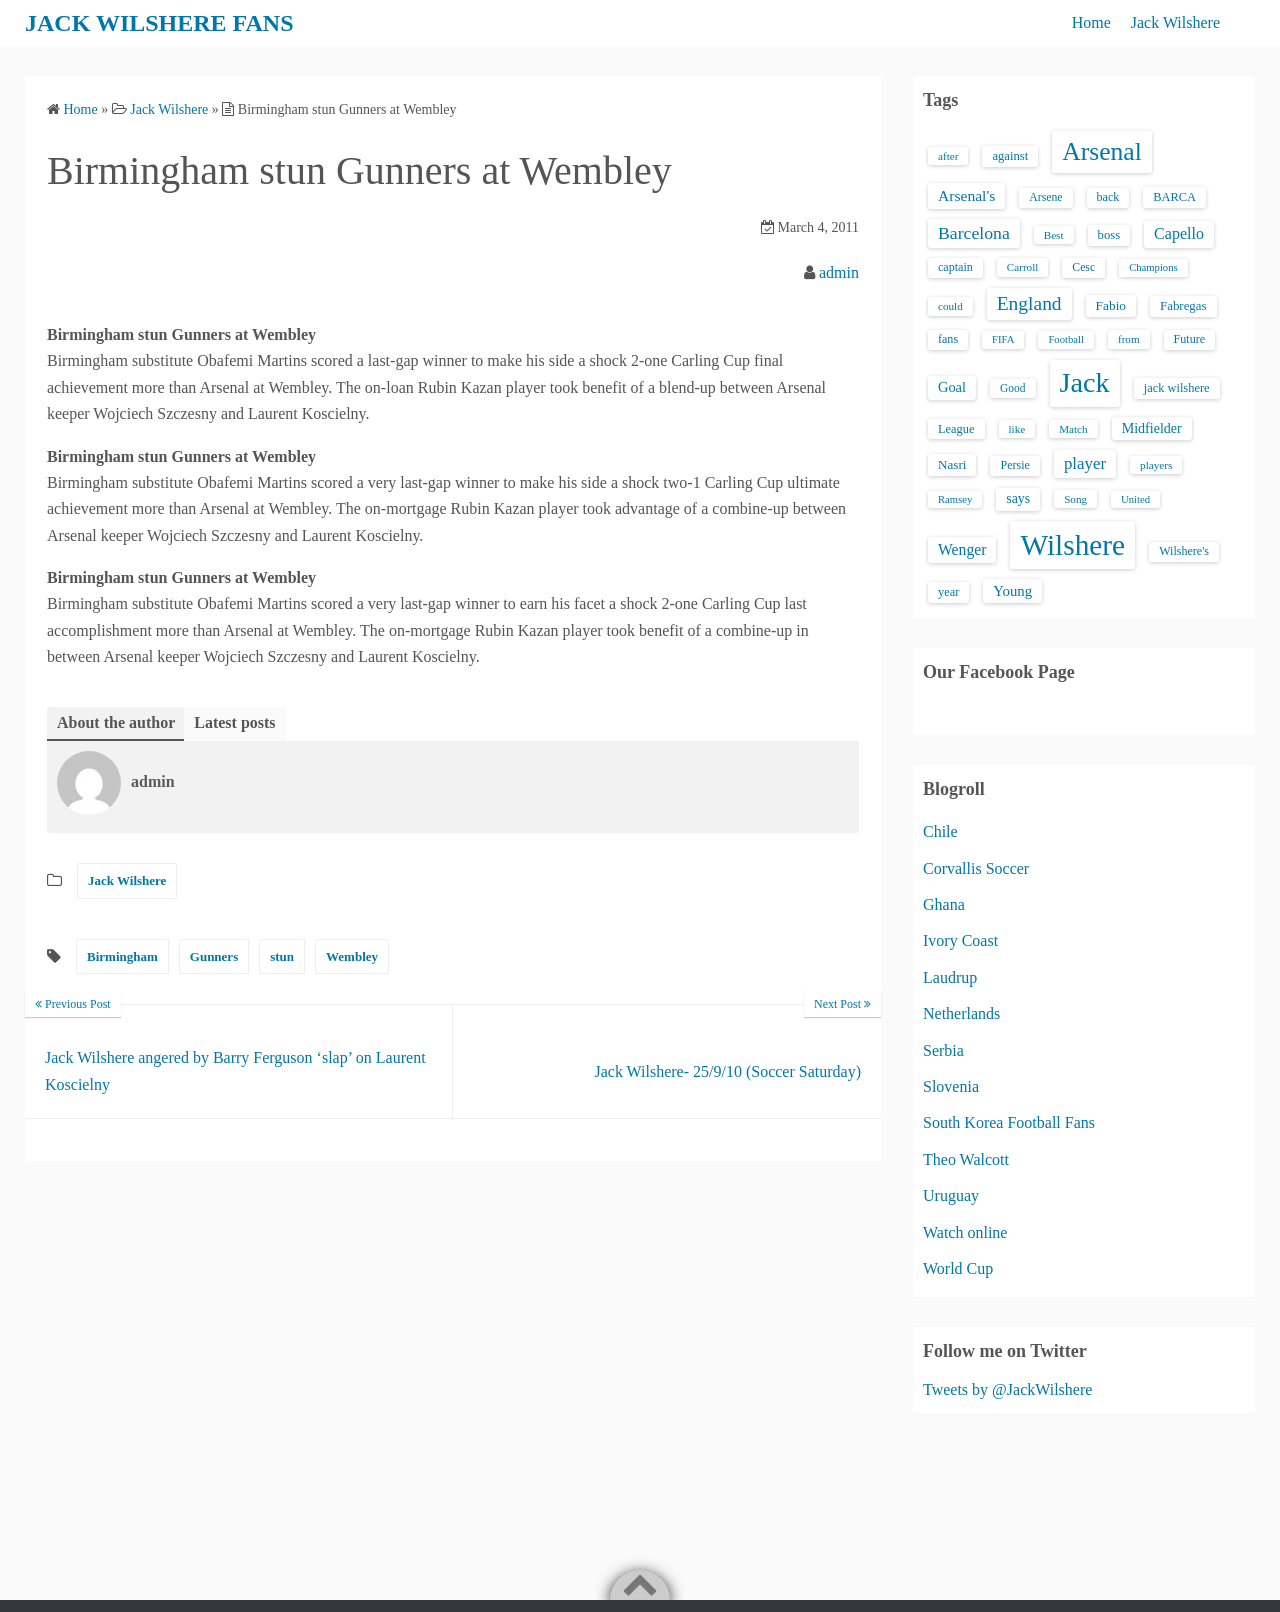  Describe the element at coordinates (1175, 22) in the screenshot. I see `Jack Wilshere` at that location.